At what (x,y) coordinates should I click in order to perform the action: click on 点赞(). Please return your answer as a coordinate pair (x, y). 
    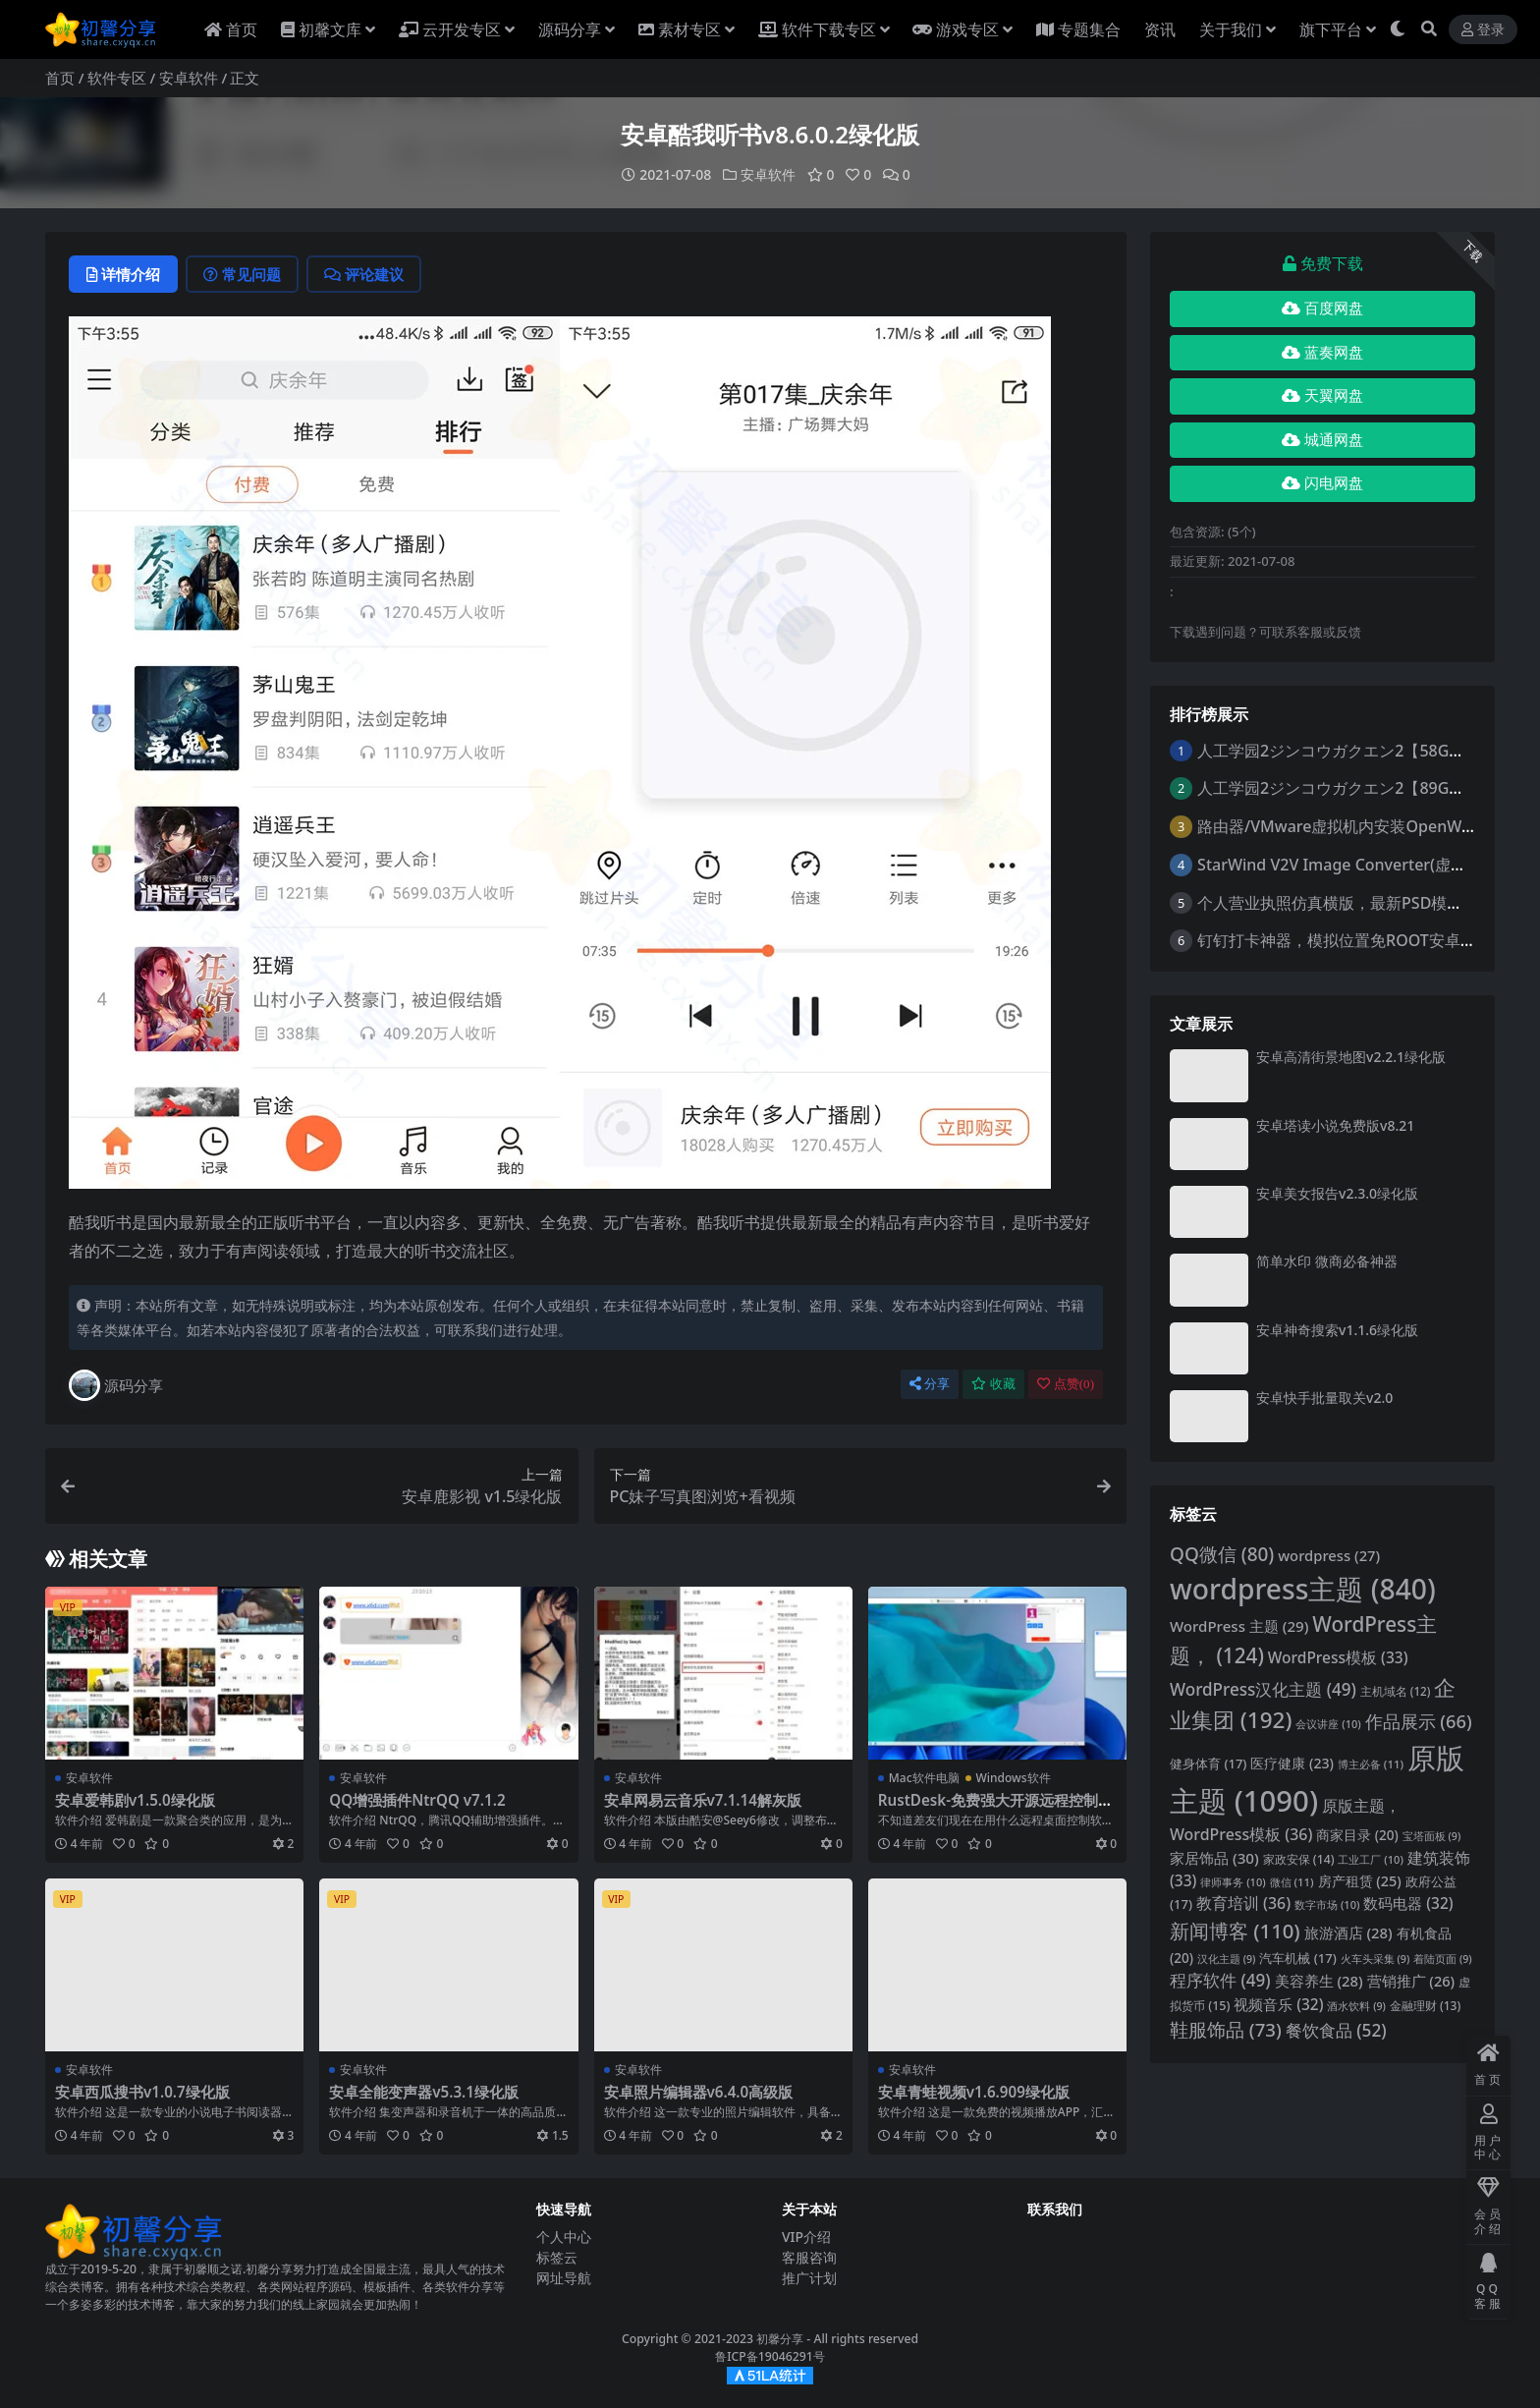
    Looking at the image, I should click on (1065, 1383).